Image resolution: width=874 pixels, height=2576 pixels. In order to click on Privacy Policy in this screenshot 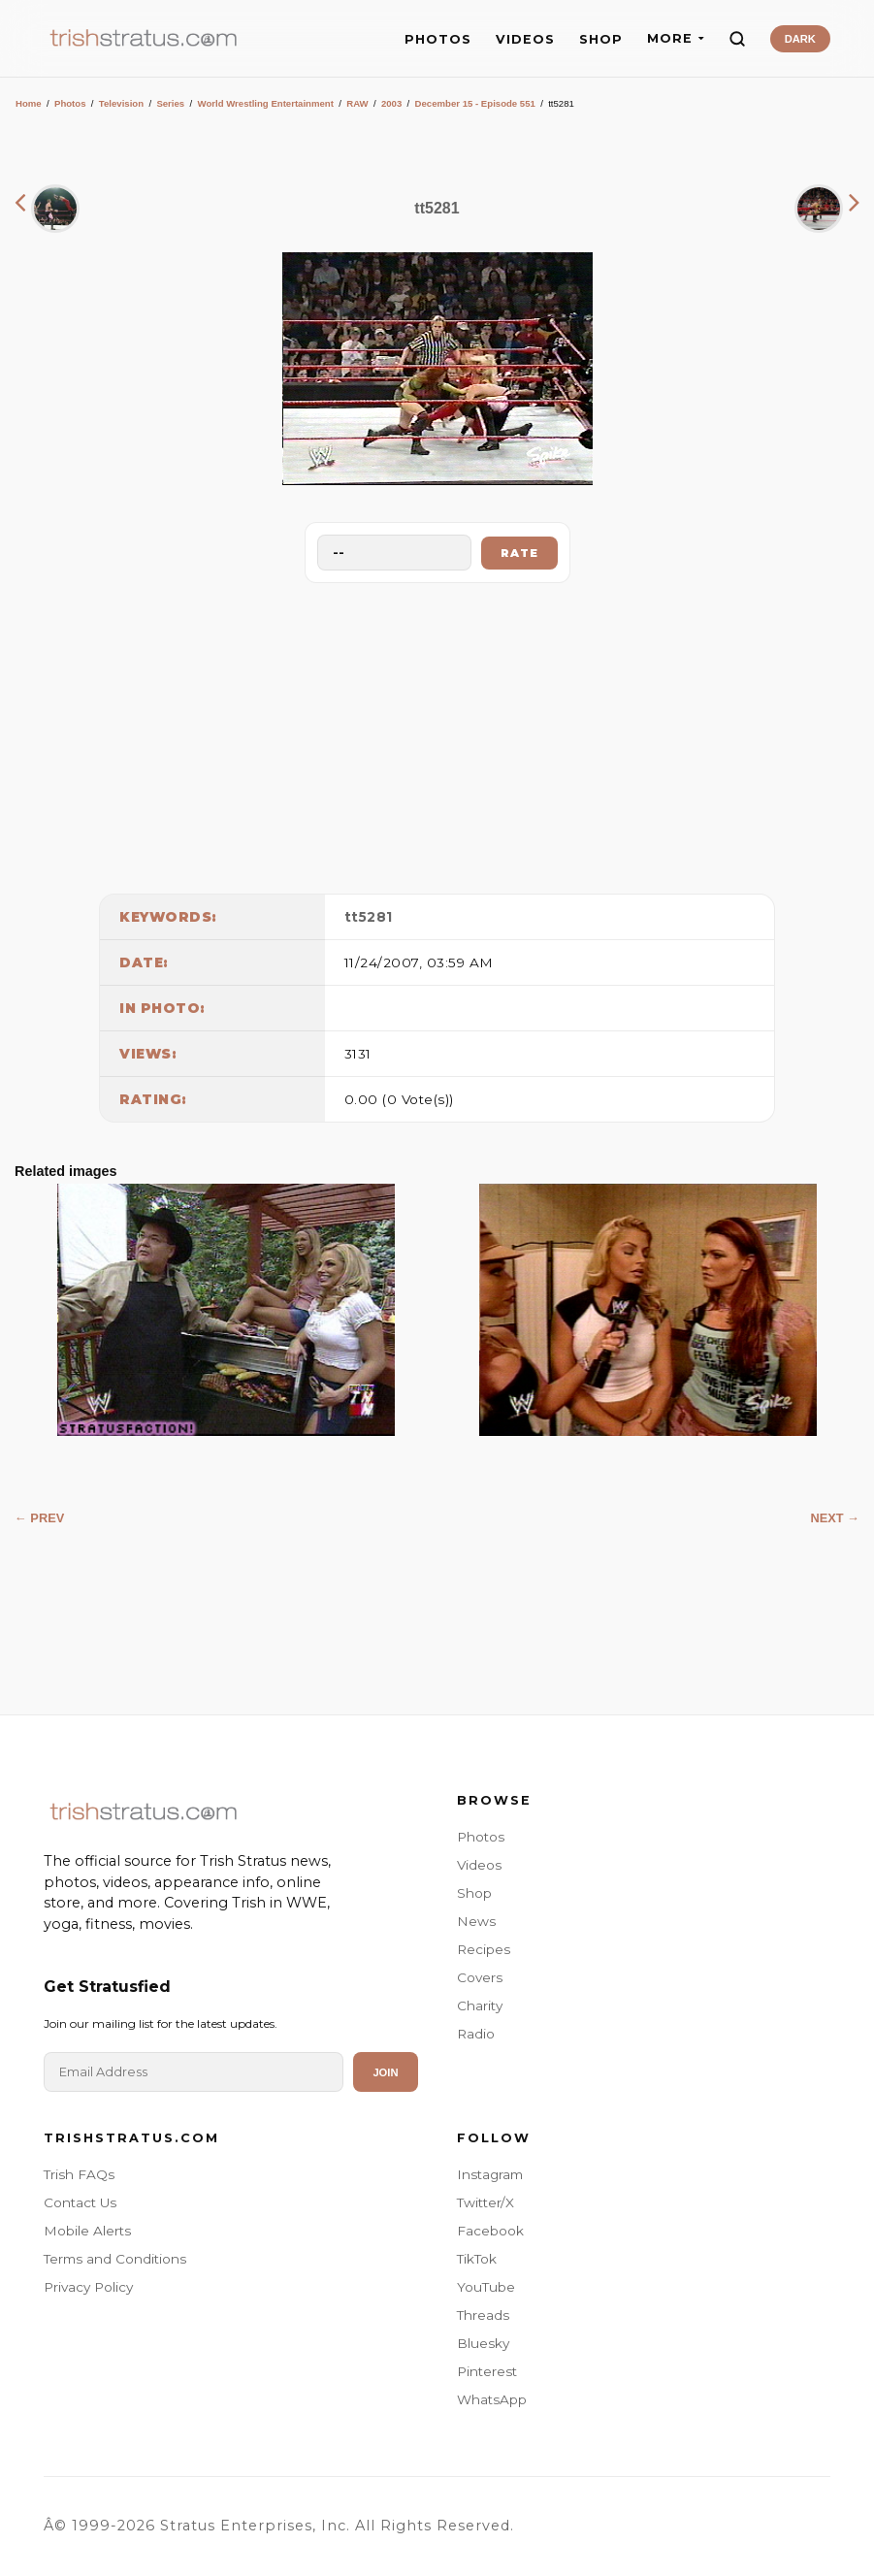, I will do `click(88, 2287)`.